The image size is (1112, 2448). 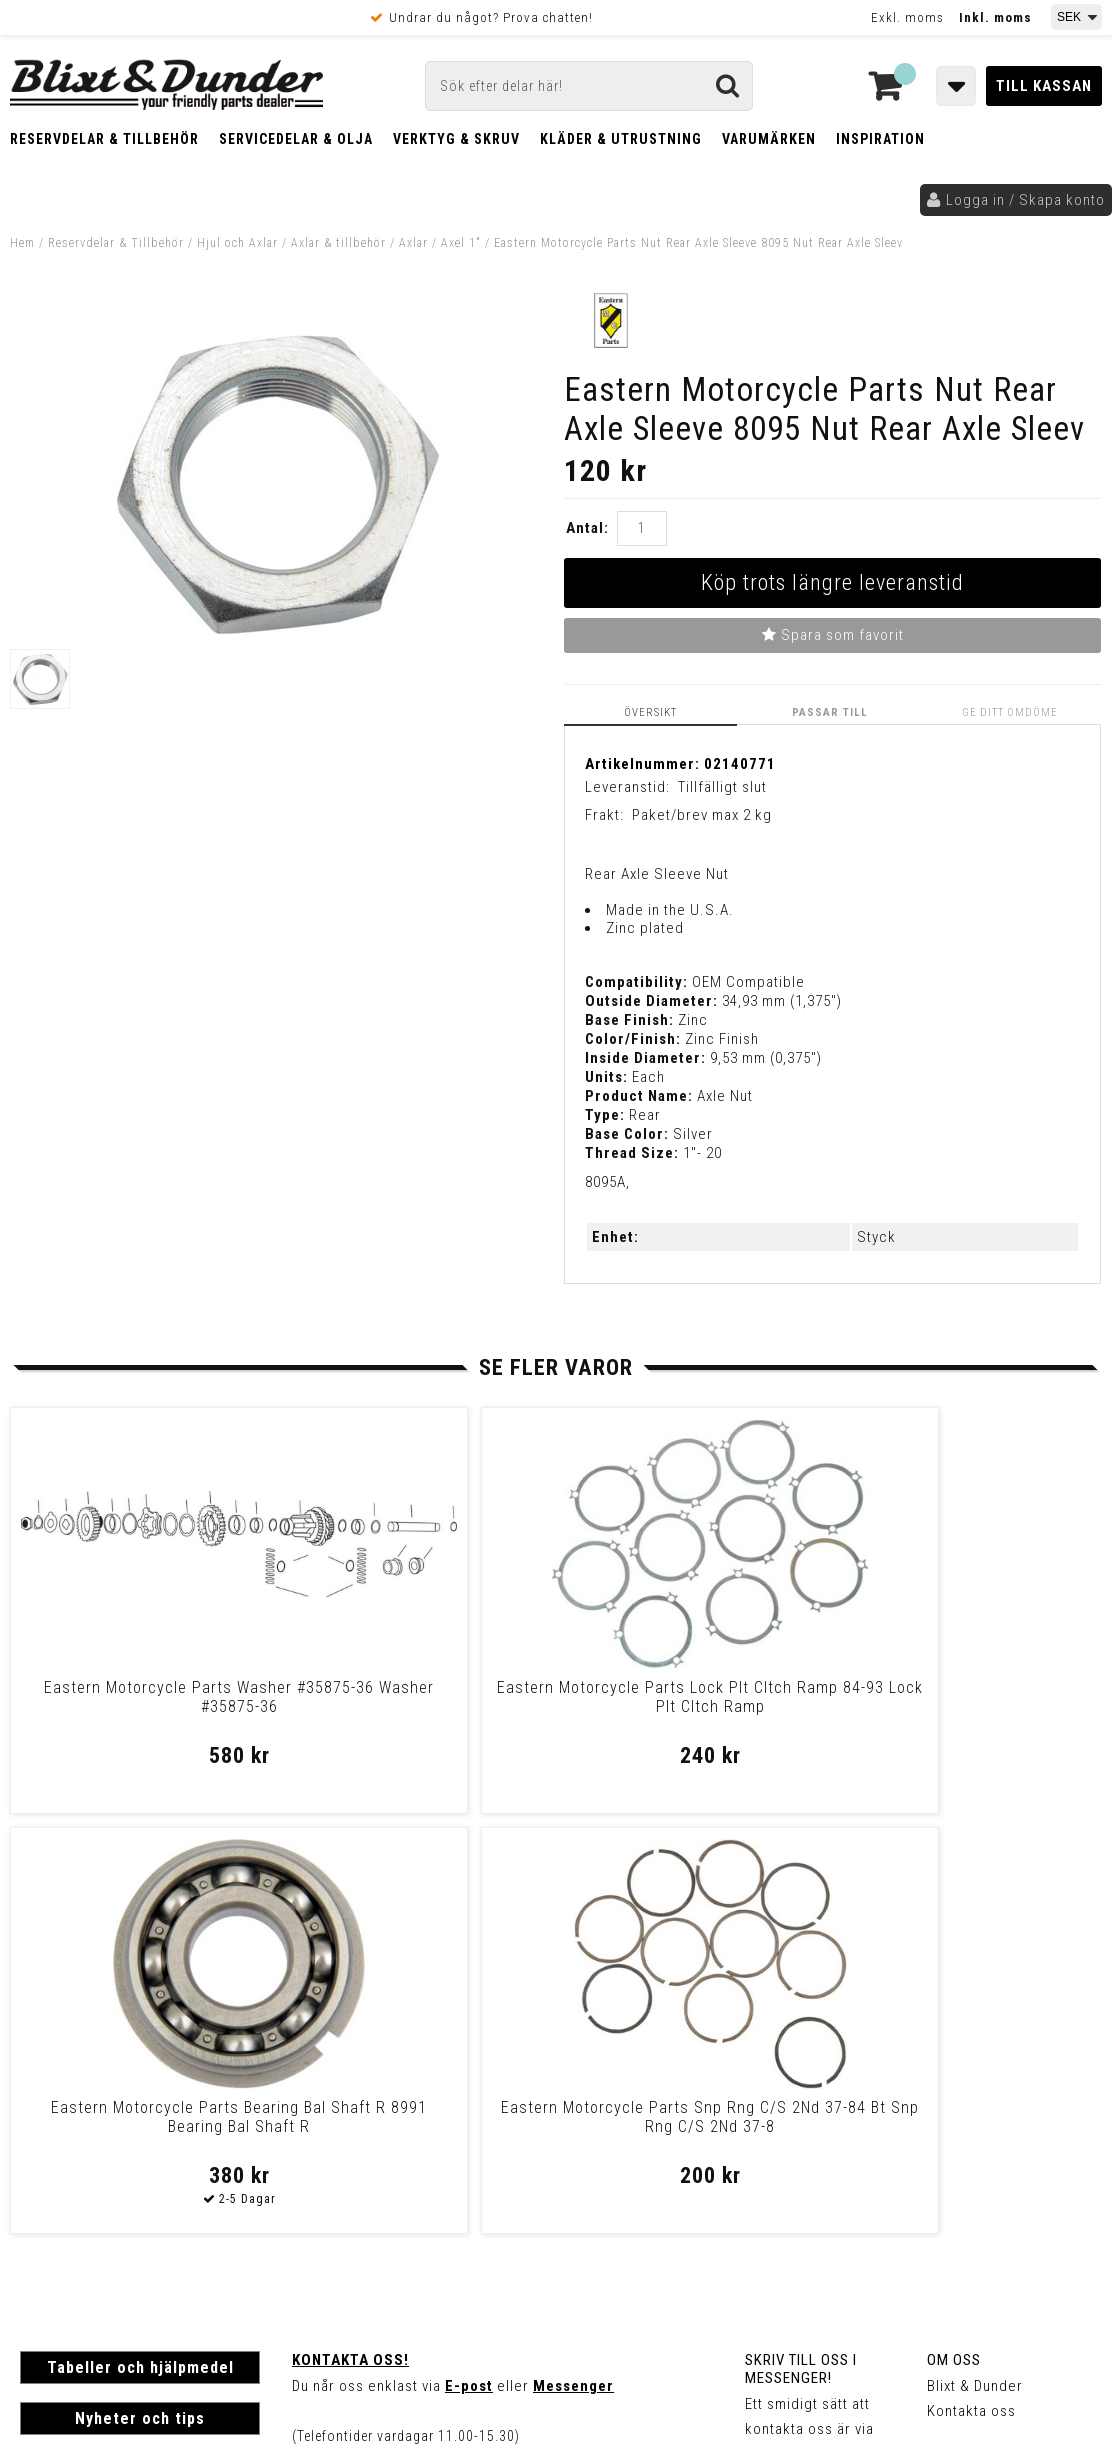 I want to click on Exkl. moms, so click(x=907, y=17).